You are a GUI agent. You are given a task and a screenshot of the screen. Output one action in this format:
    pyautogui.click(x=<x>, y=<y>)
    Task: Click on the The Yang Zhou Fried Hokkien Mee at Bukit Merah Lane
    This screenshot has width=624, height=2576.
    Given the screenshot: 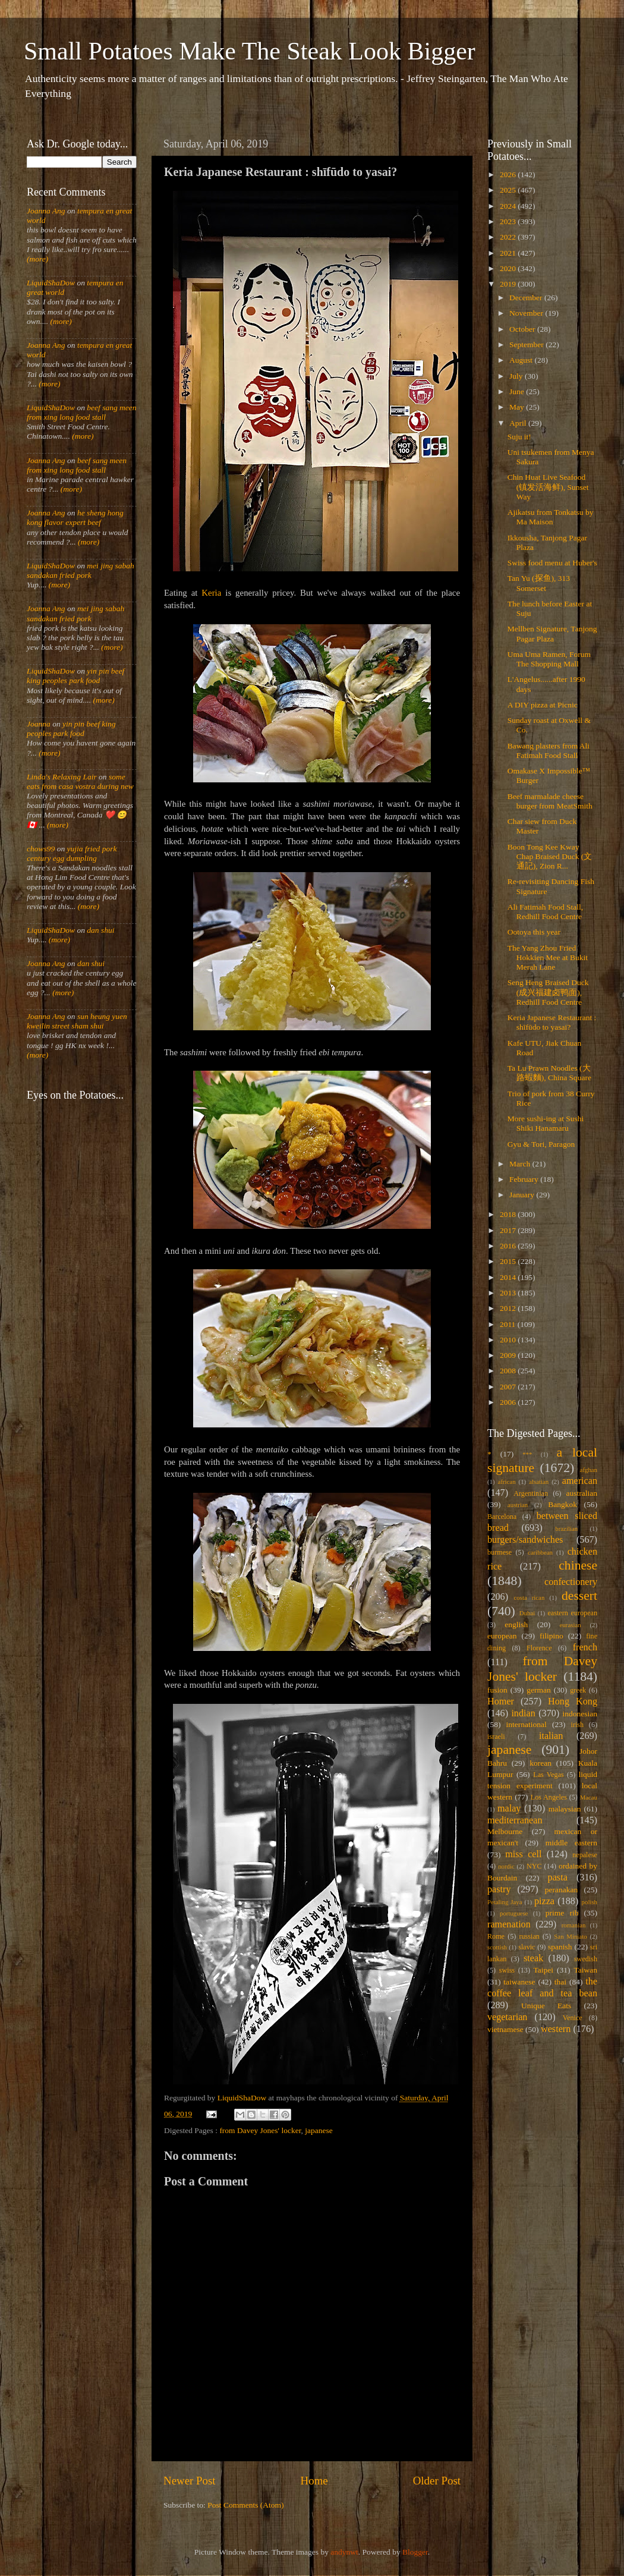 What is the action you would take?
    pyautogui.click(x=548, y=957)
    